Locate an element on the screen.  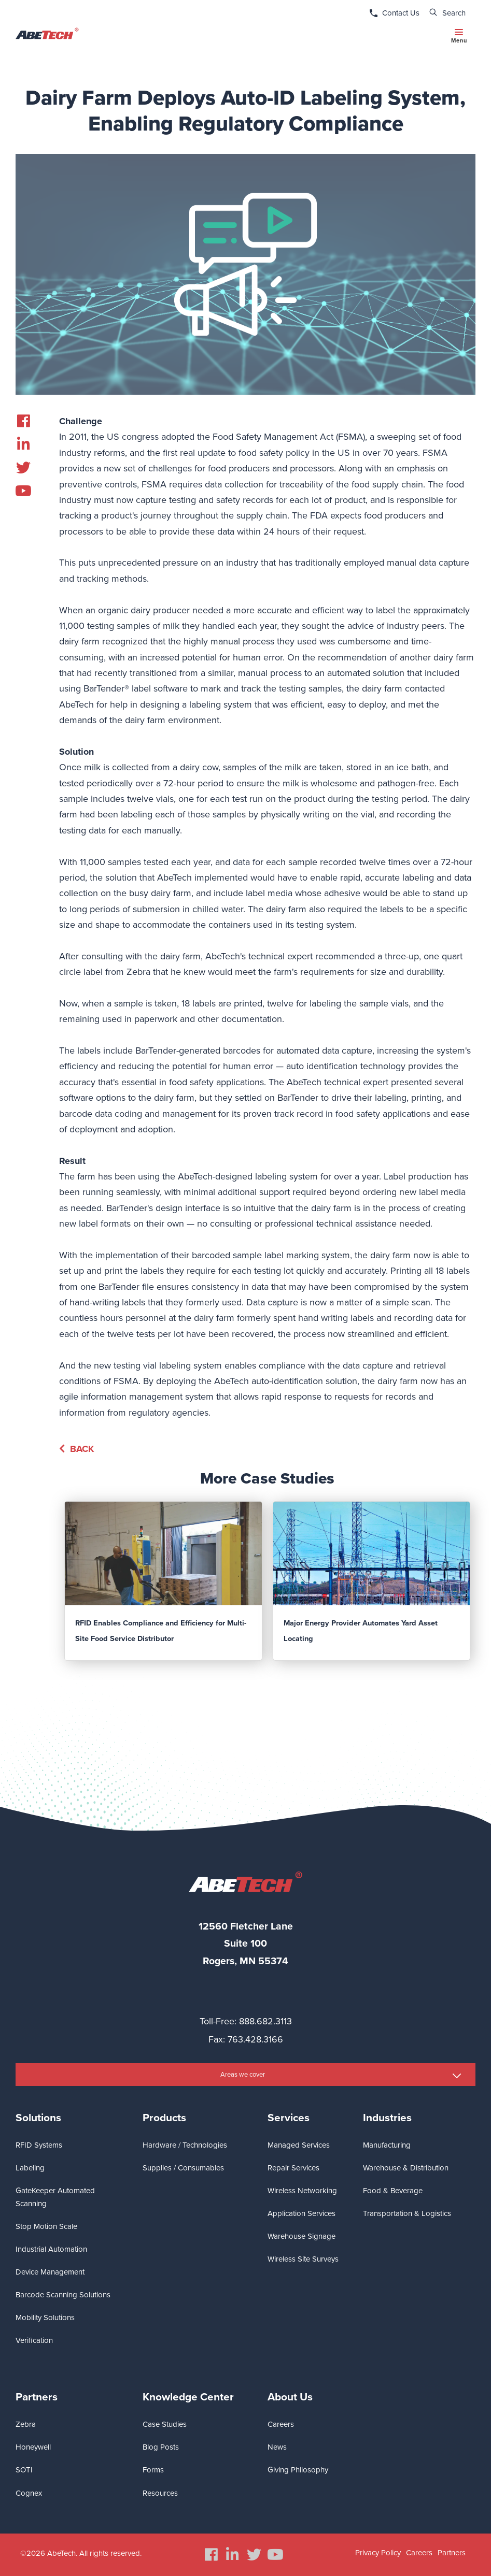
Warehouse & Distribution [menuitem] is located at coordinates (405, 2167).